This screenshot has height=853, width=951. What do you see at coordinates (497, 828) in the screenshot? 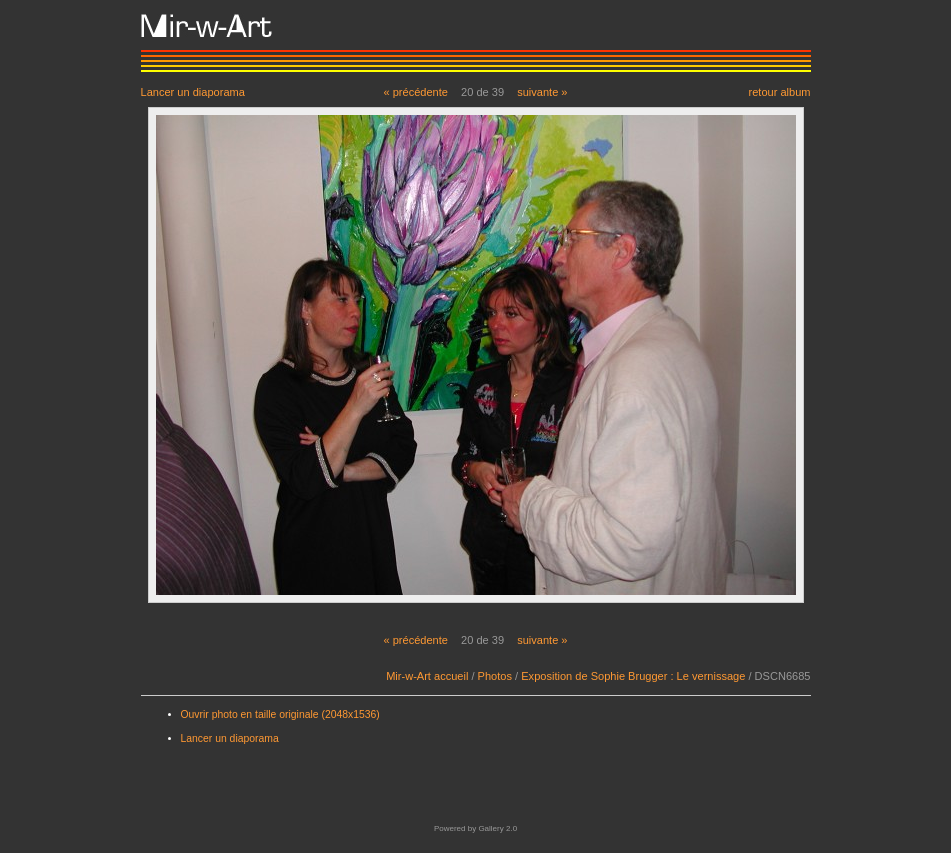
I see `Gallery 2.0` at bounding box center [497, 828].